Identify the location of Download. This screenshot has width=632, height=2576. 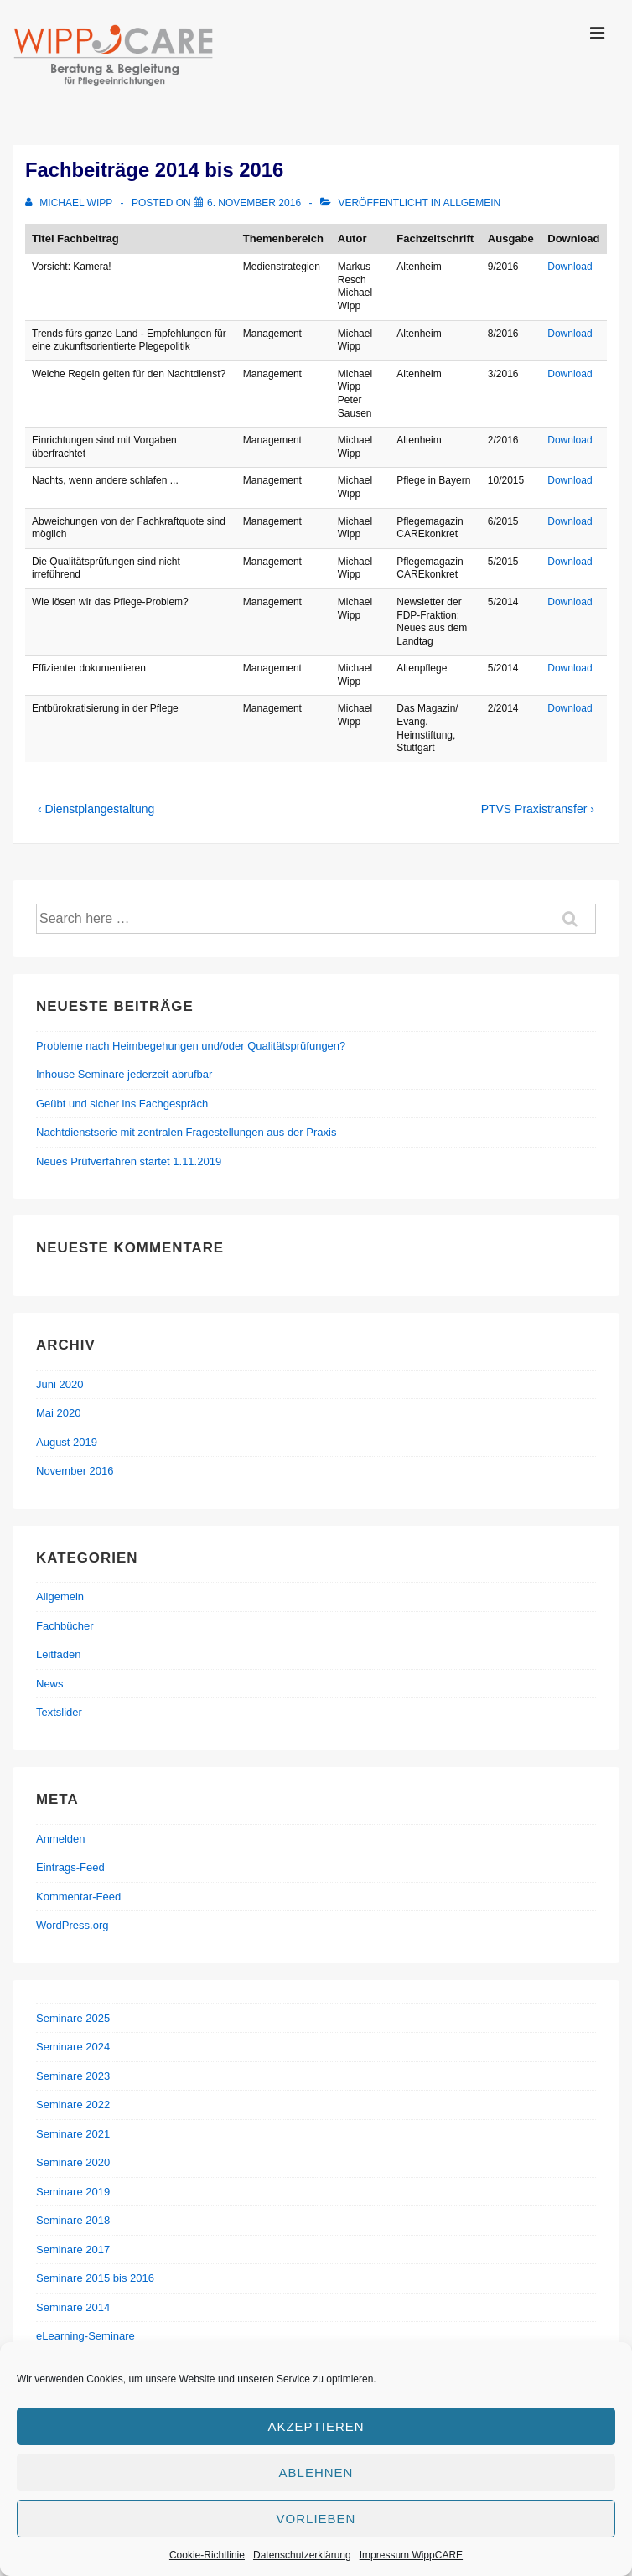
(569, 266).